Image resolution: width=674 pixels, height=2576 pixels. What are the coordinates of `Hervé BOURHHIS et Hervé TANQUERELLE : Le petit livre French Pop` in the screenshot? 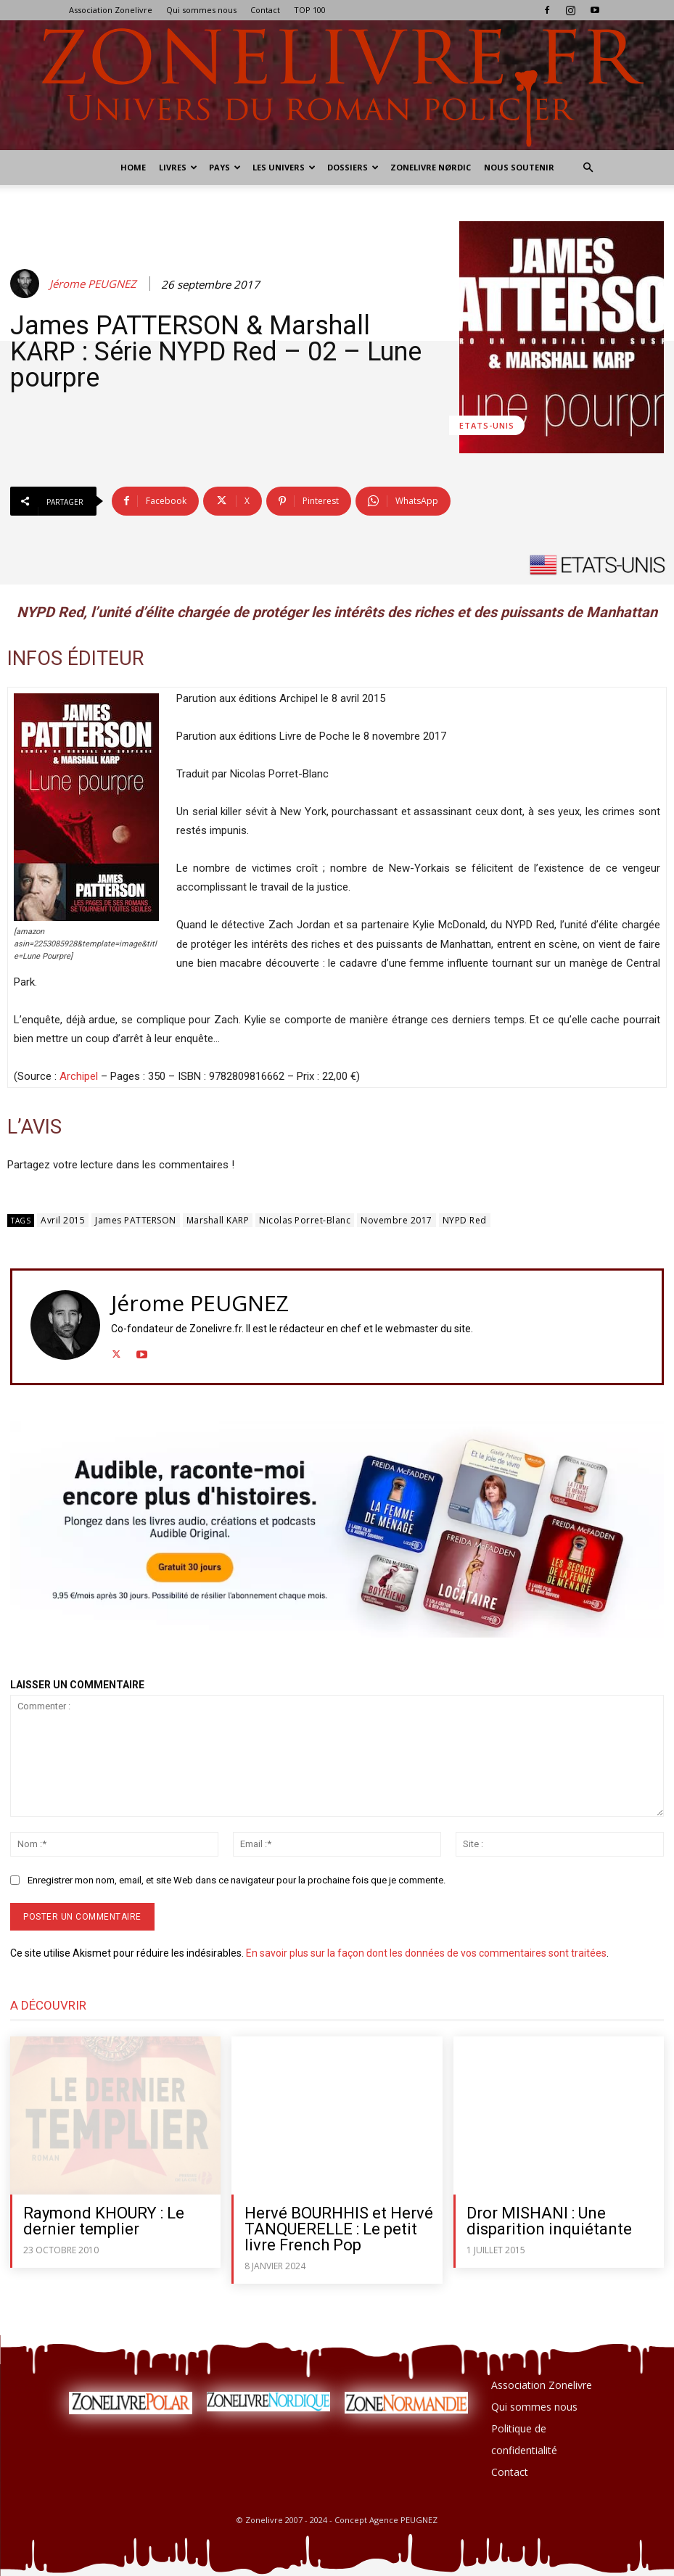 It's located at (338, 2229).